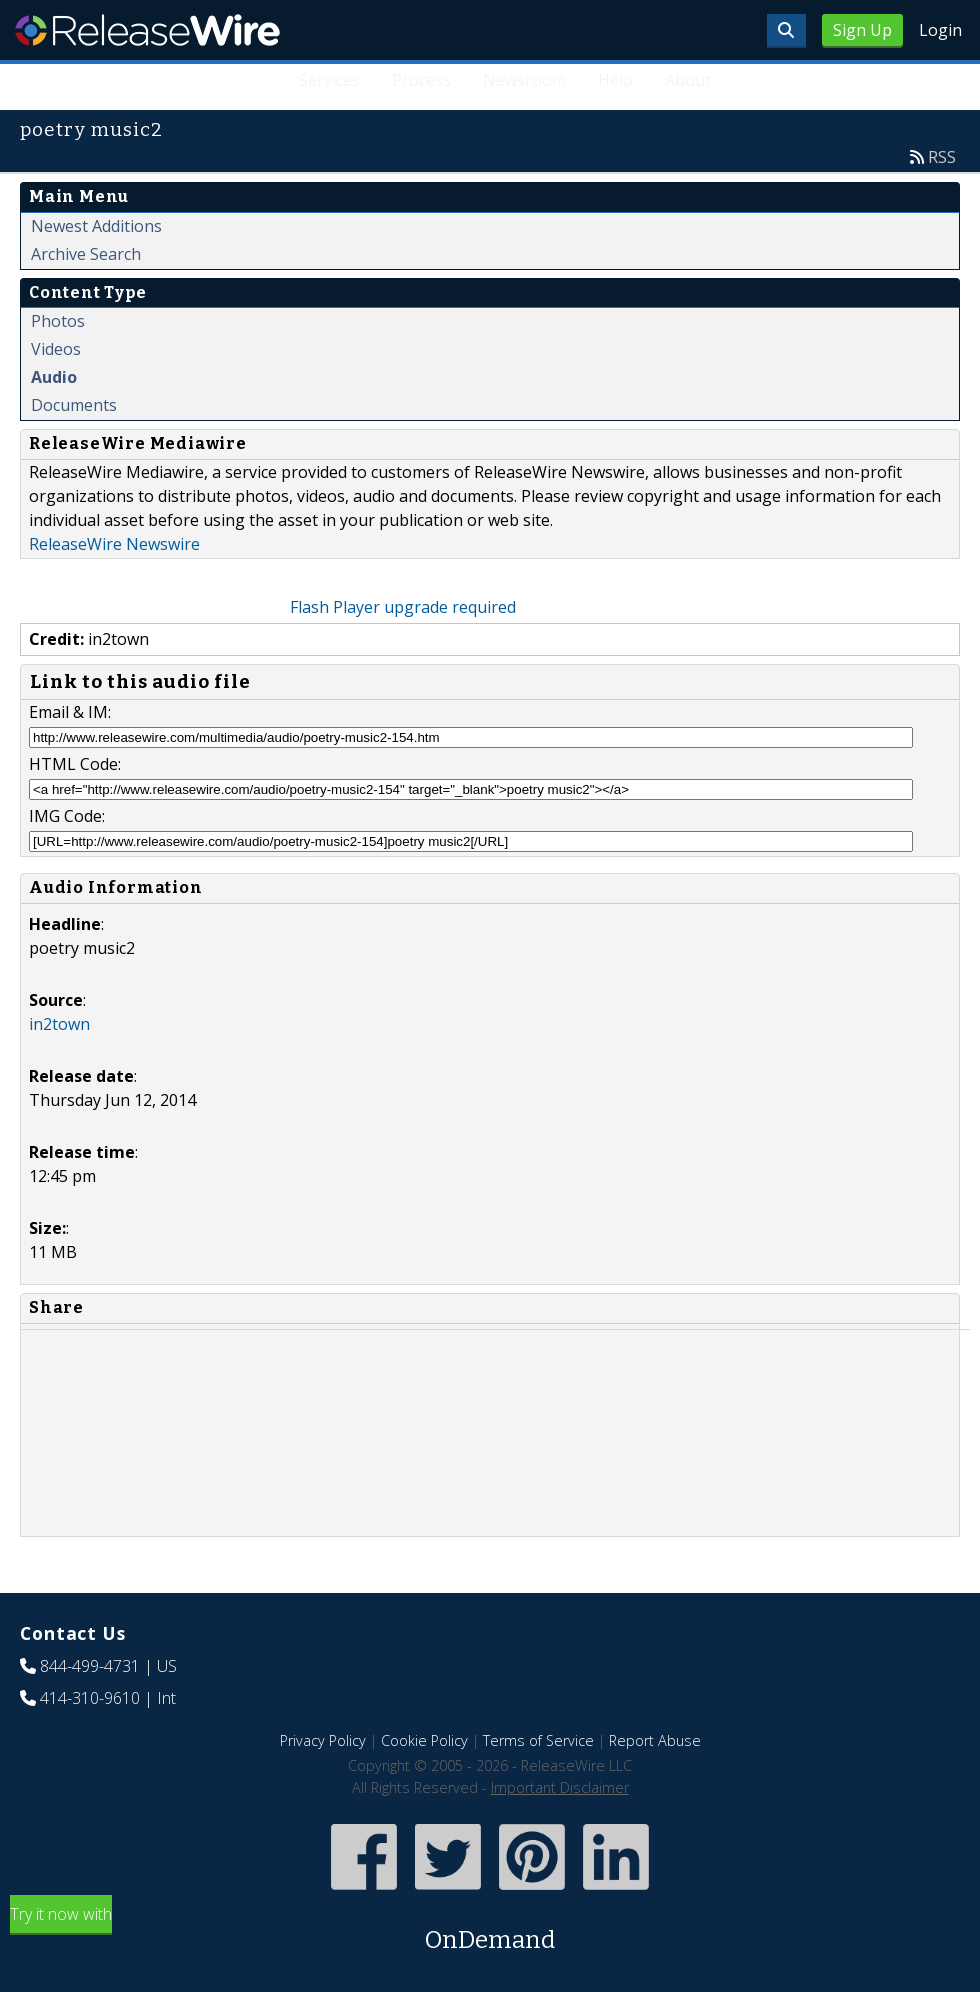  I want to click on Videos, so click(56, 349).